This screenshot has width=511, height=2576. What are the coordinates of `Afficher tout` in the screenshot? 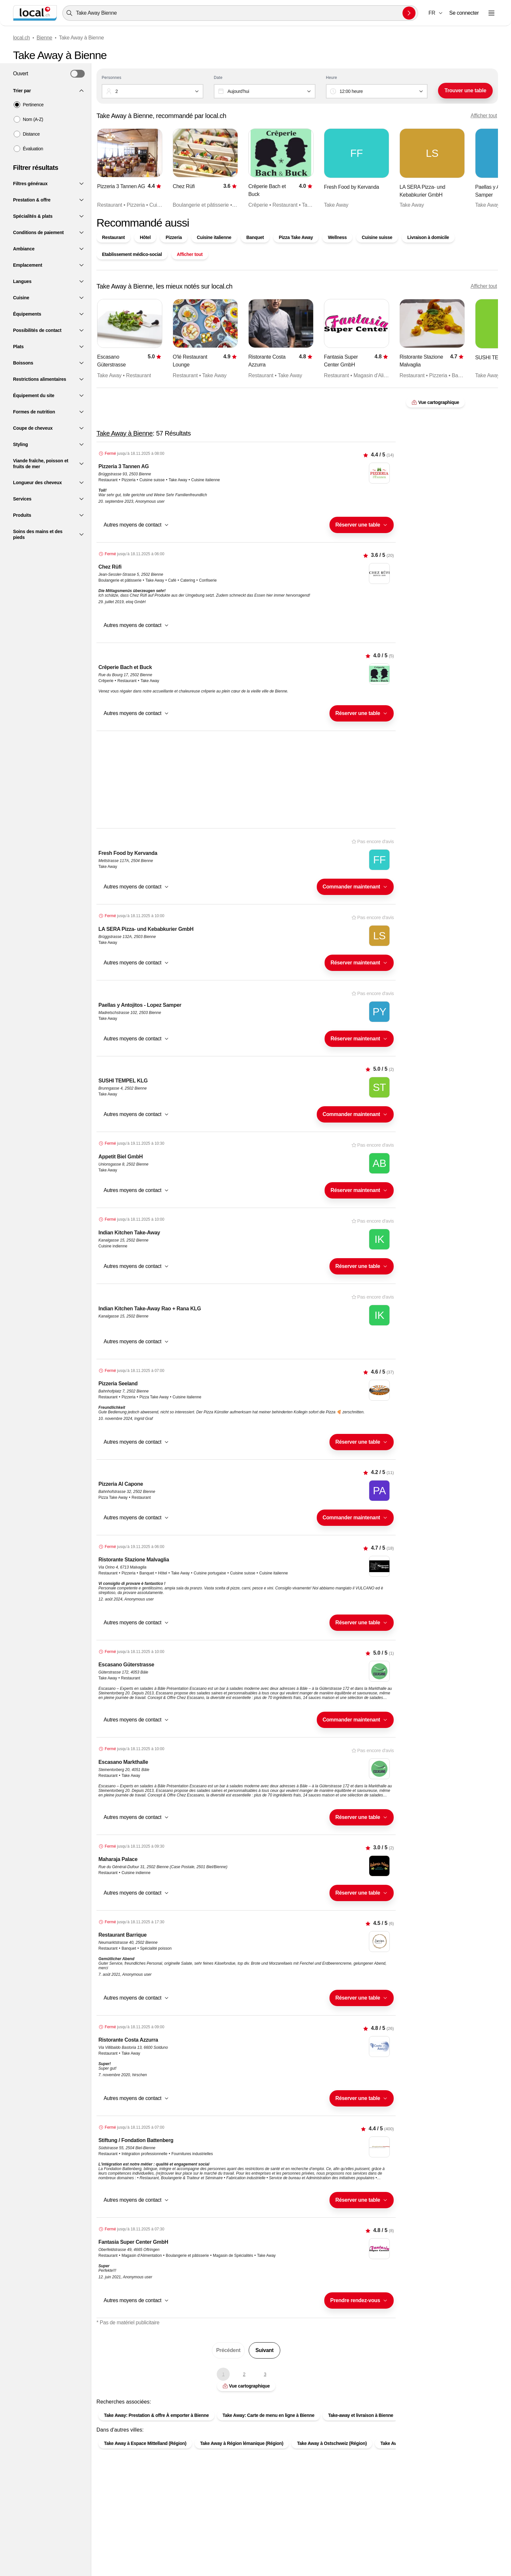 It's located at (484, 115).